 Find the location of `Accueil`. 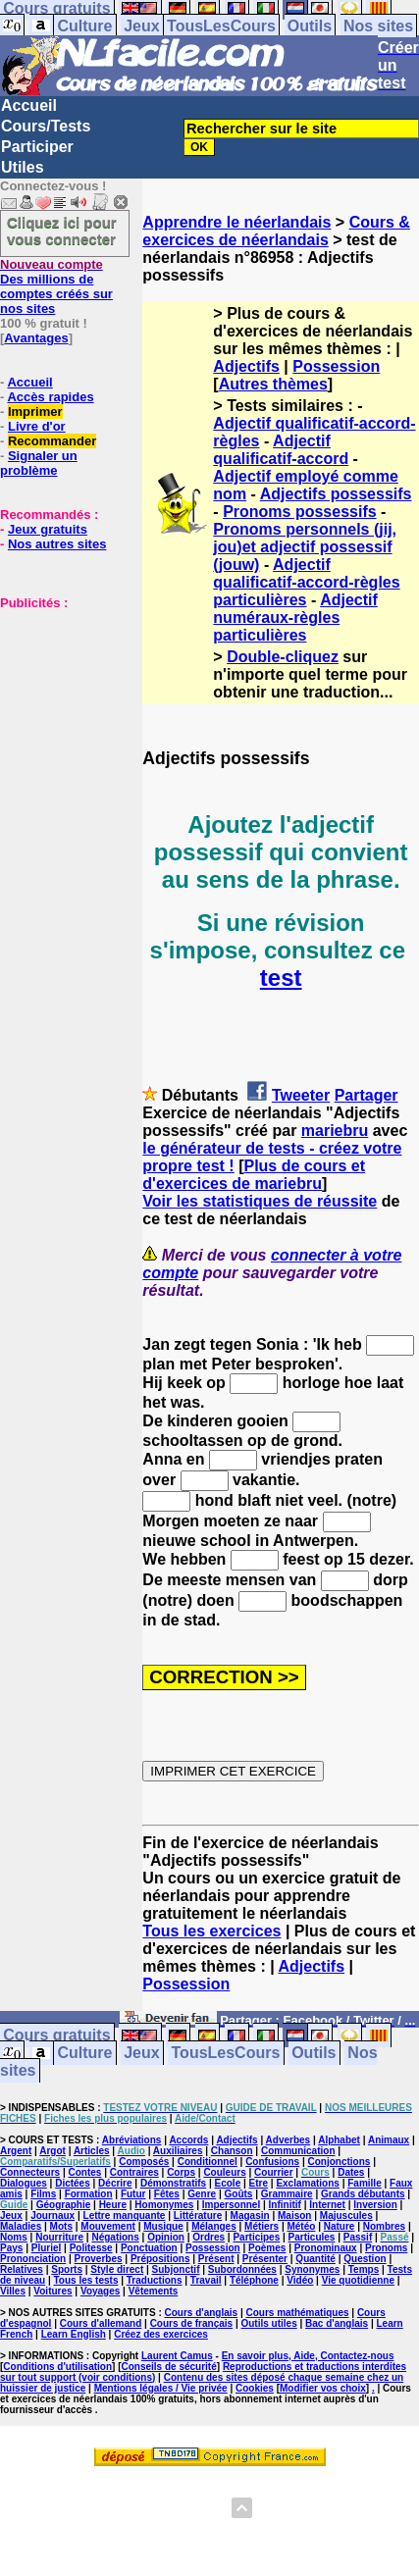

Accueil is located at coordinates (29, 105).